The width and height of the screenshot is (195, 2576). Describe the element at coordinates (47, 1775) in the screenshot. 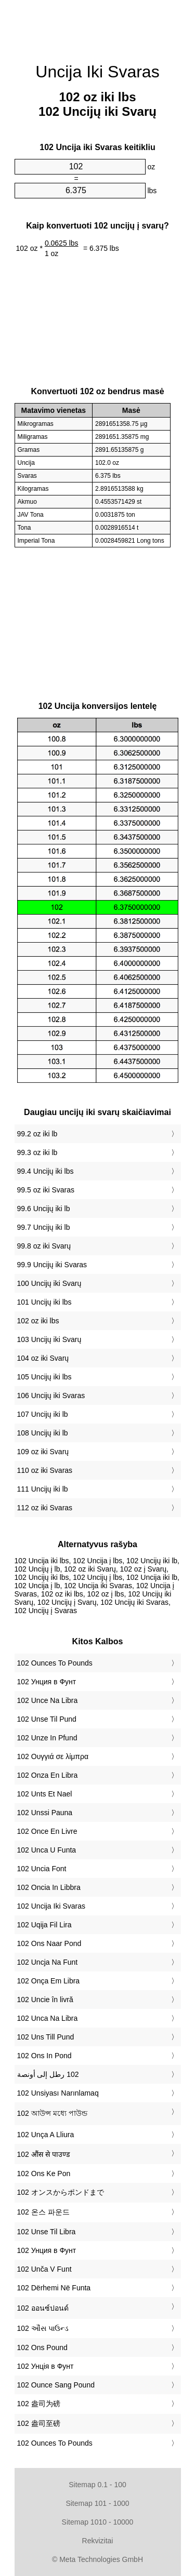

I see `‎102 Onza En Libra` at that location.